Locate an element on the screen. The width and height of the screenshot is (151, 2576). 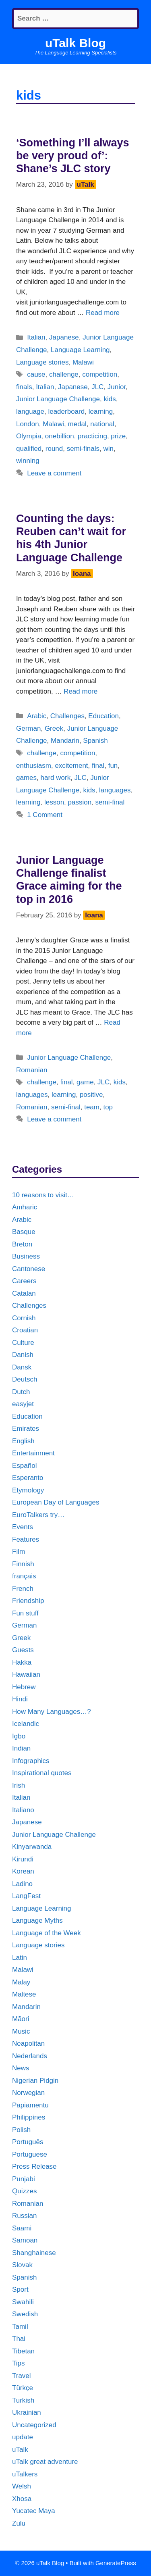
Icelandic is located at coordinates (25, 1724).